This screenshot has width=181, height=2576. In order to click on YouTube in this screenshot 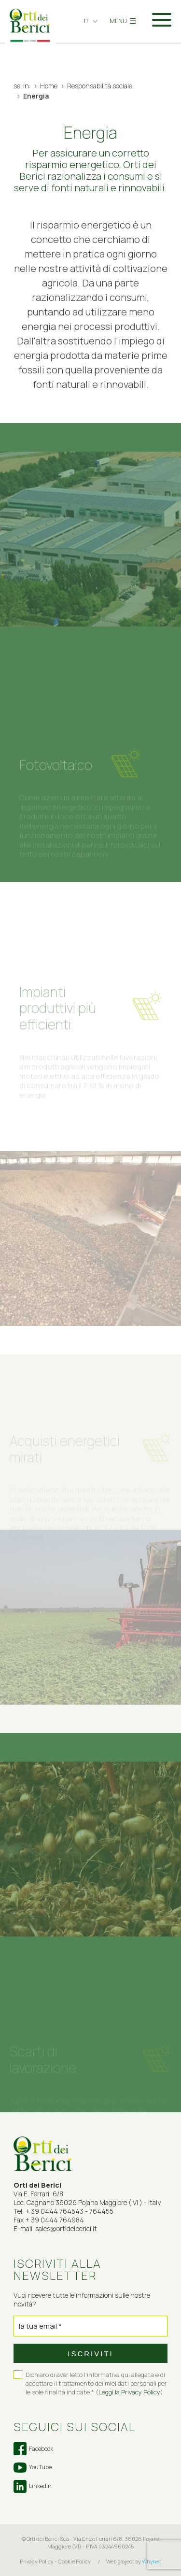, I will do `click(33, 2467)`.